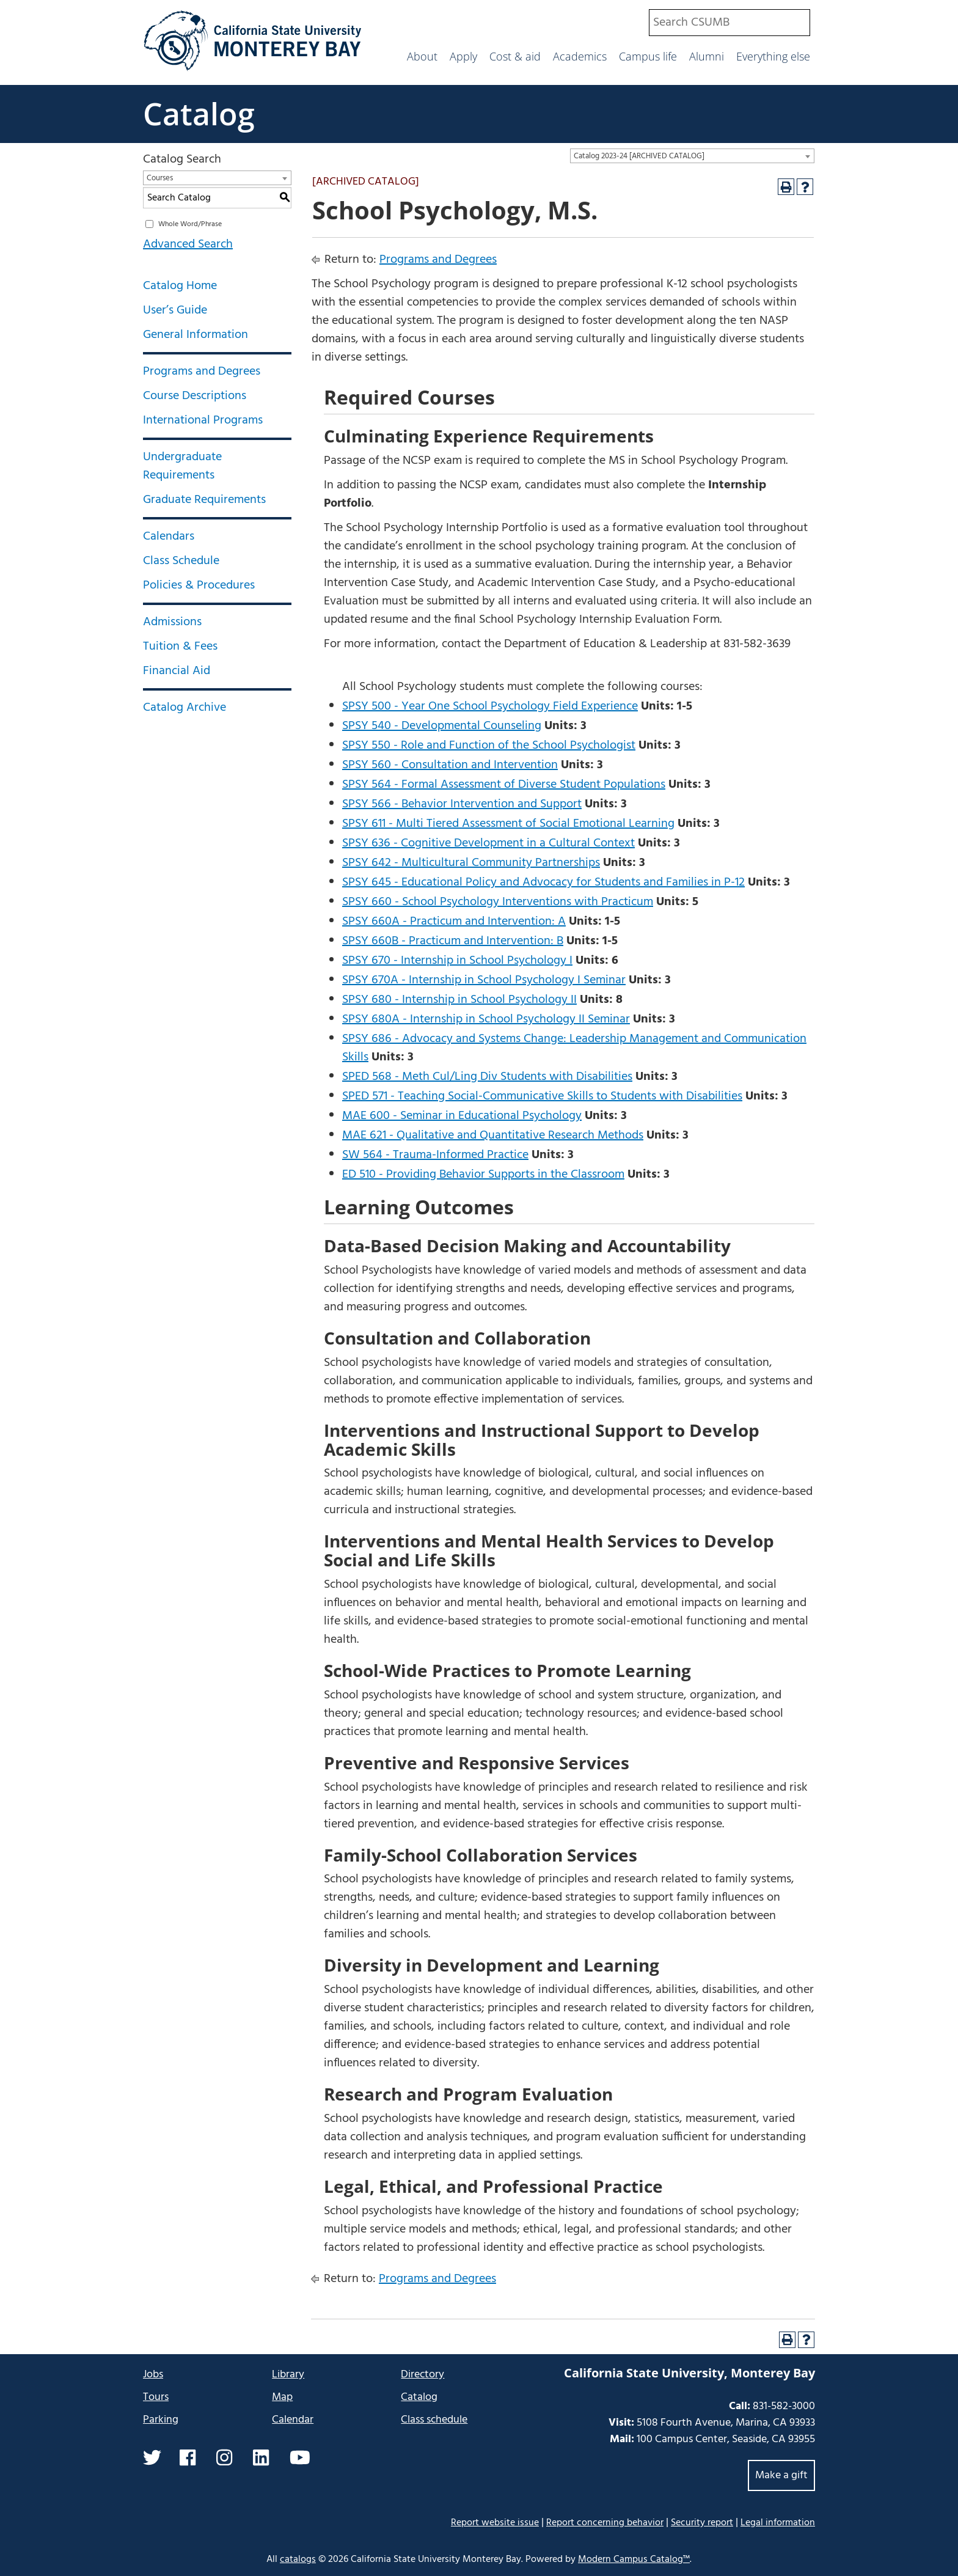 The image size is (958, 2576). Describe the element at coordinates (495, 2522) in the screenshot. I see `Report website issue` at that location.